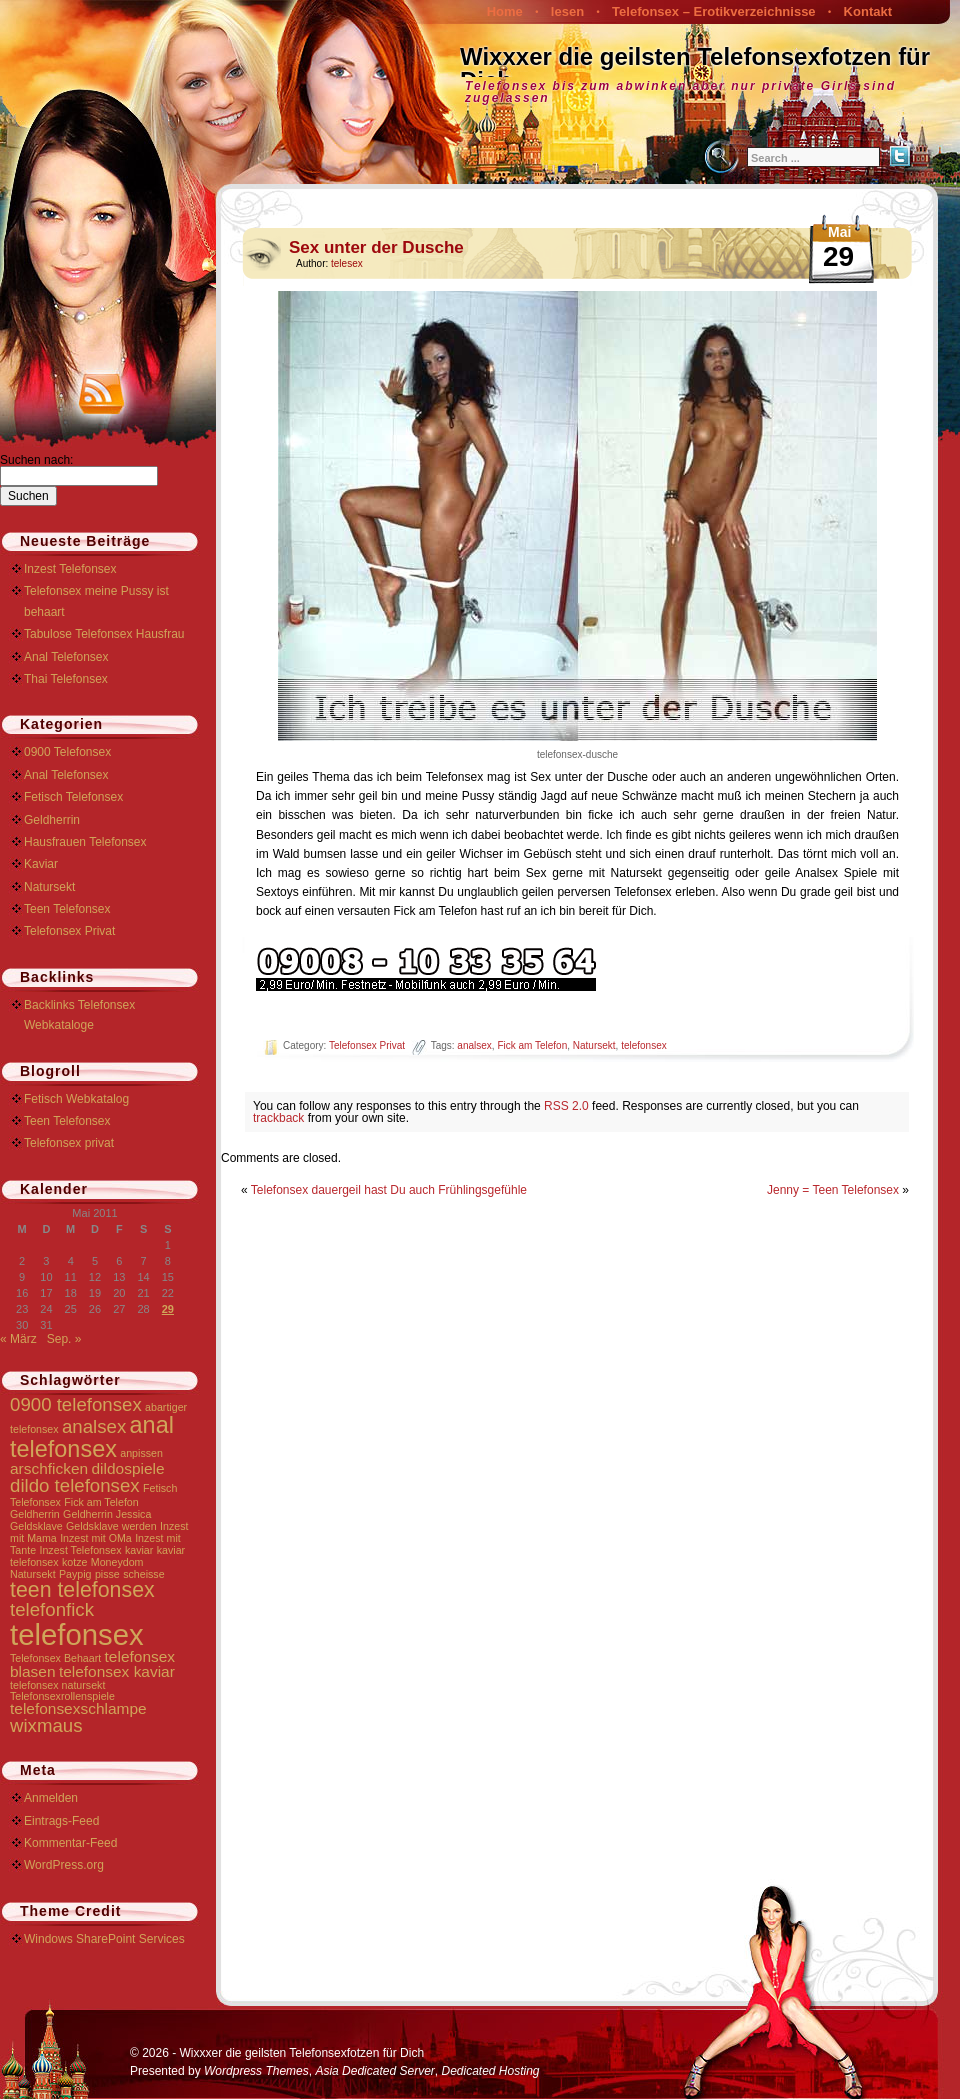 This screenshot has width=960, height=2099. What do you see at coordinates (85, 842) in the screenshot?
I see `Hausfrauen Telefonsex` at bounding box center [85, 842].